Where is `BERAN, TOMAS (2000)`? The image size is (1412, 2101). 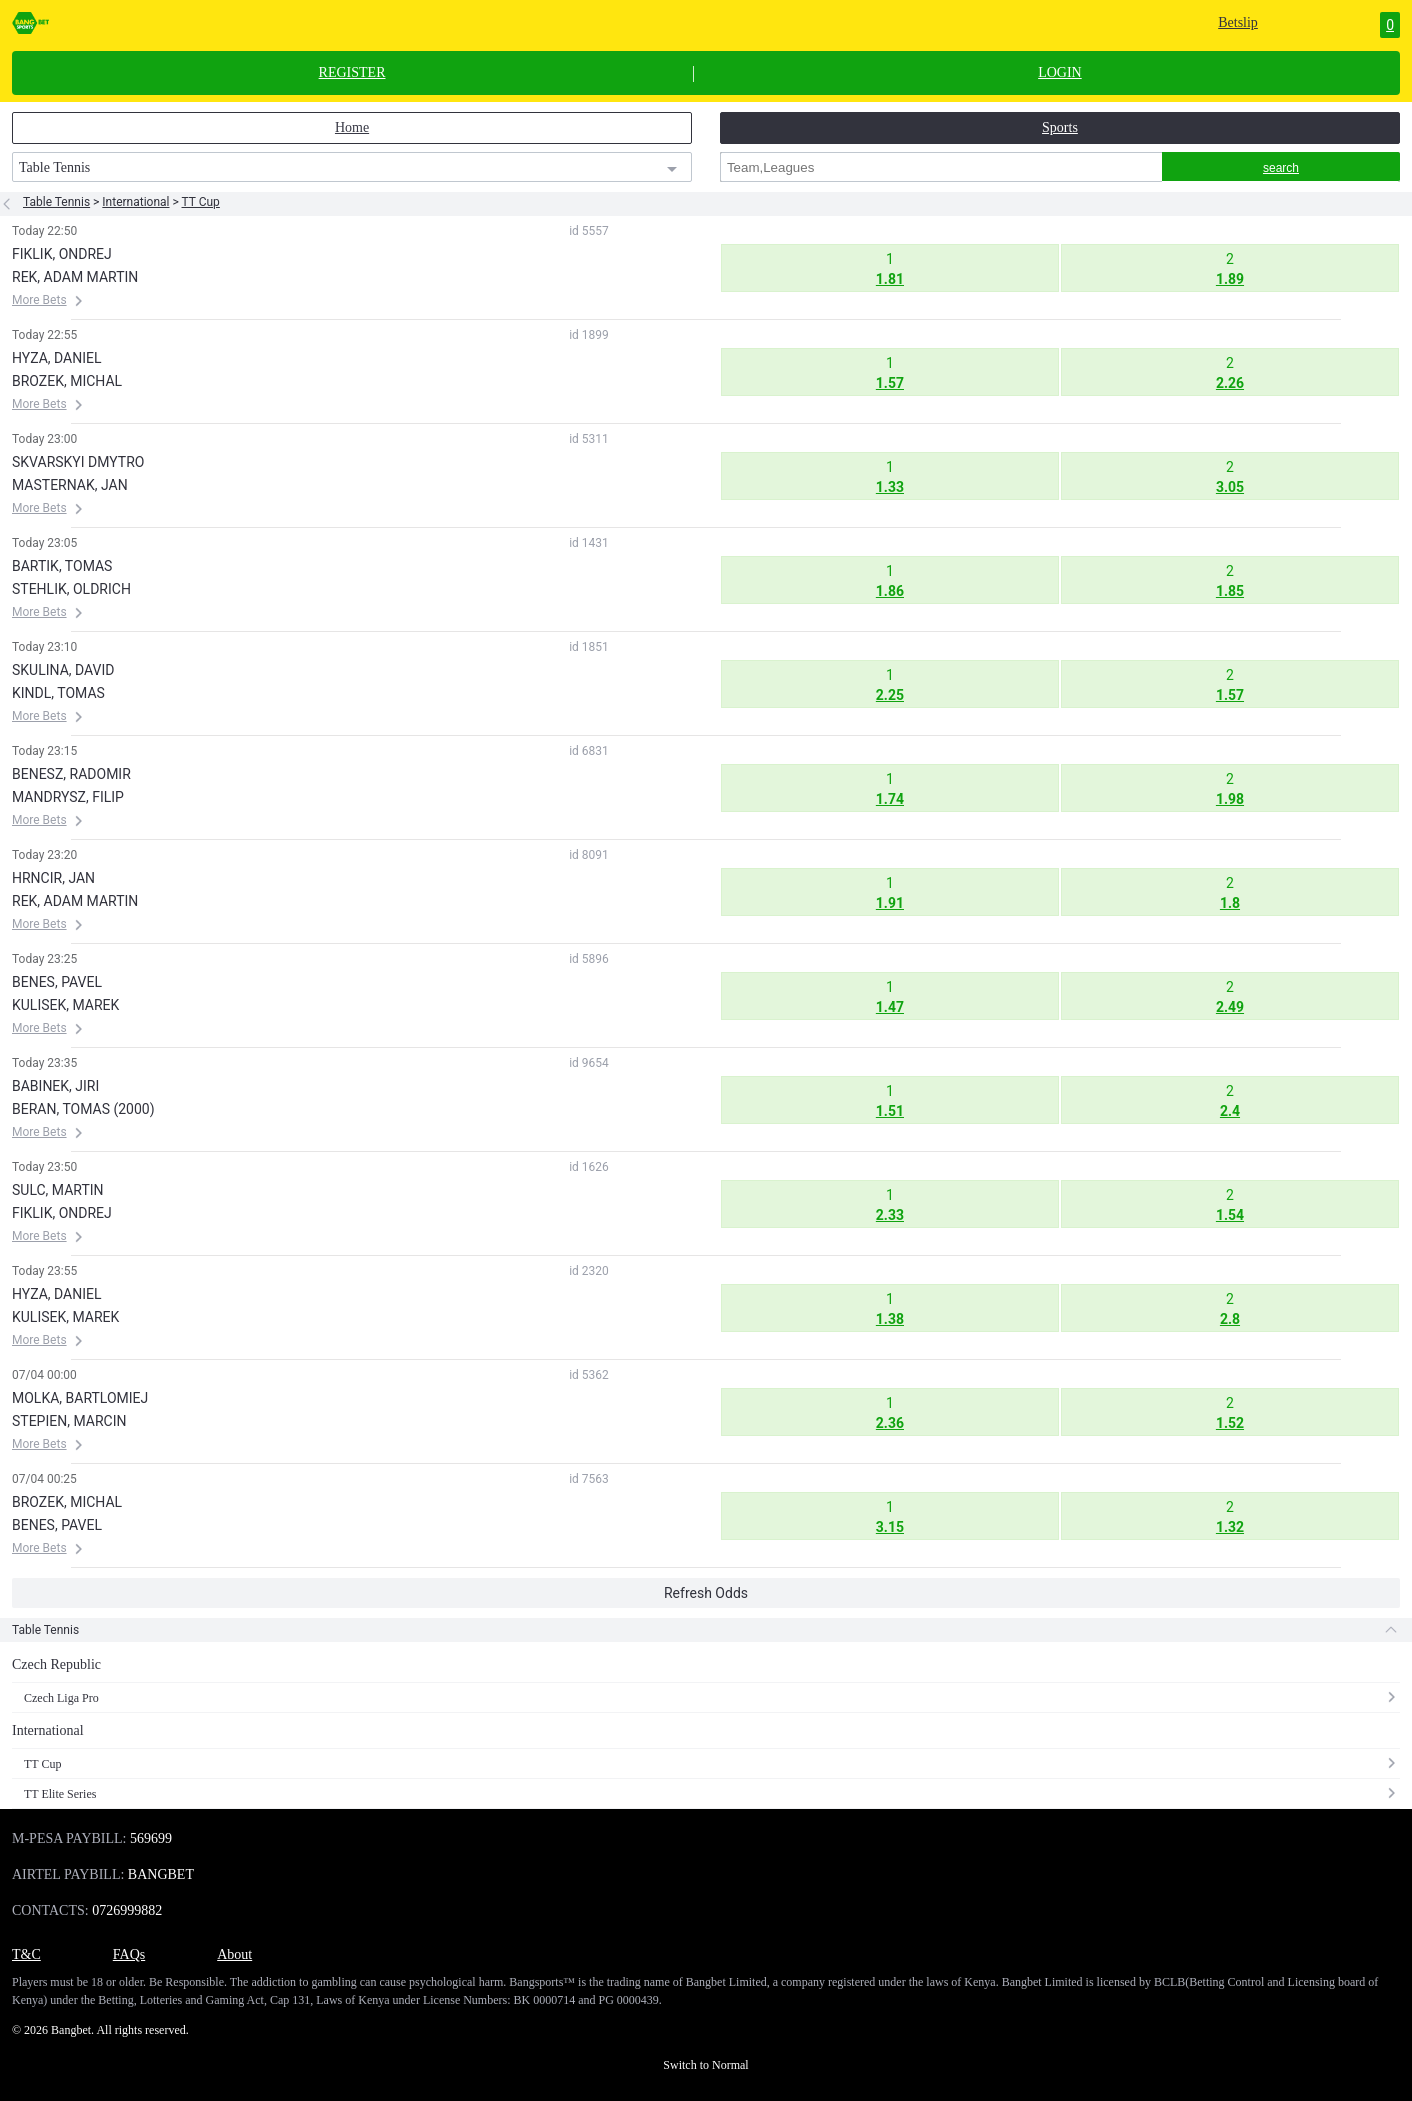 BERAN, TOMAS (2000) is located at coordinates (83, 1109).